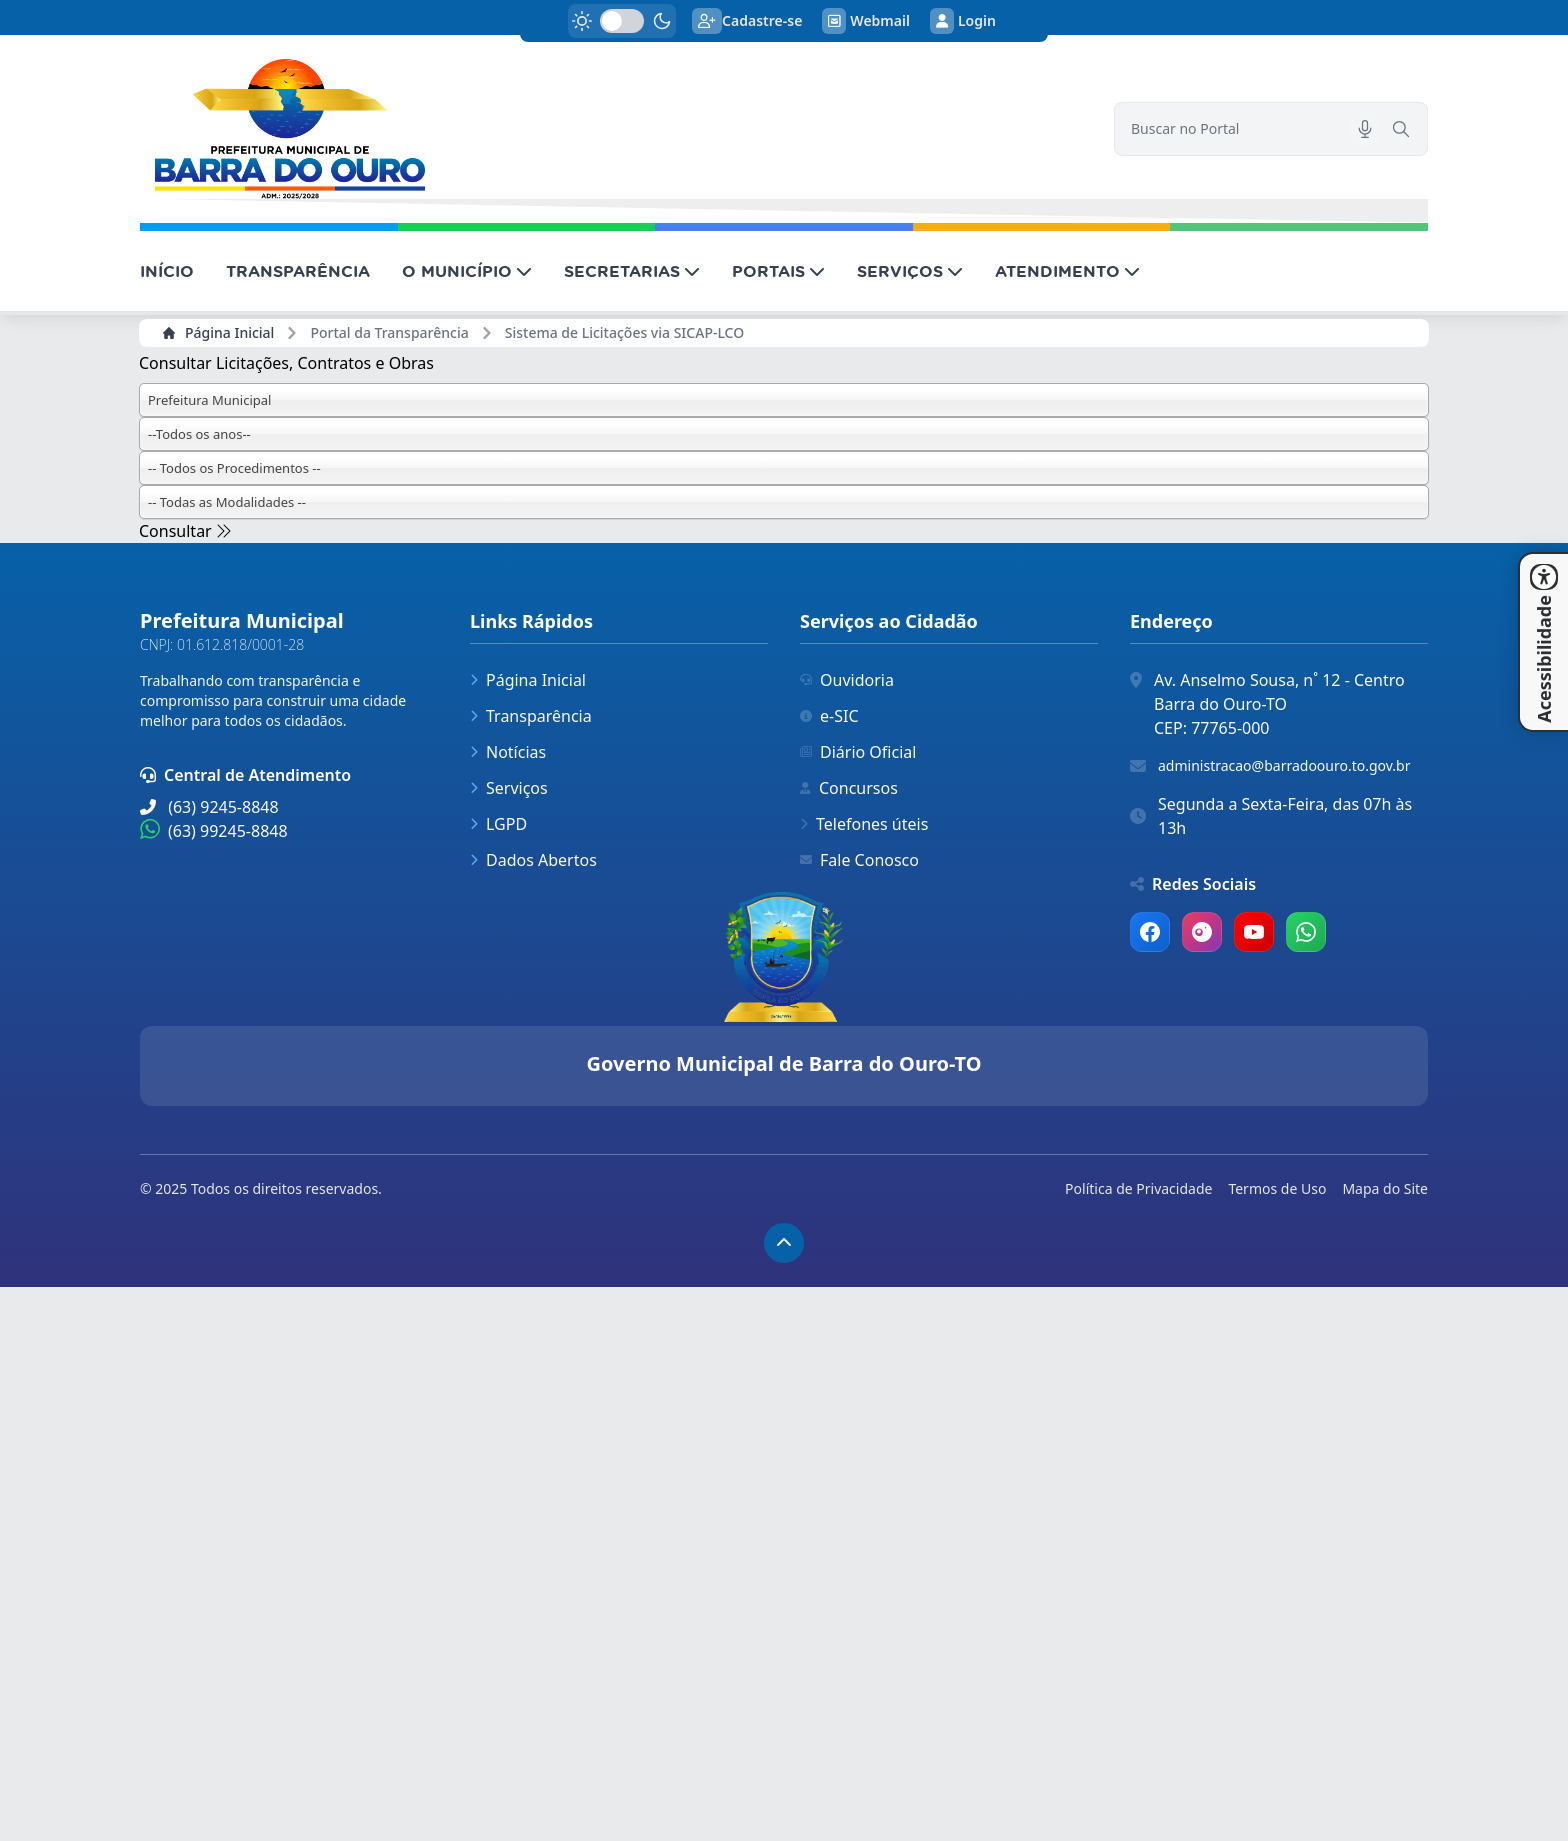 The height and width of the screenshot is (1841, 1568). Describe the element at coordinates (622, 21) in the screenshot. I see `[switch]` at that location.